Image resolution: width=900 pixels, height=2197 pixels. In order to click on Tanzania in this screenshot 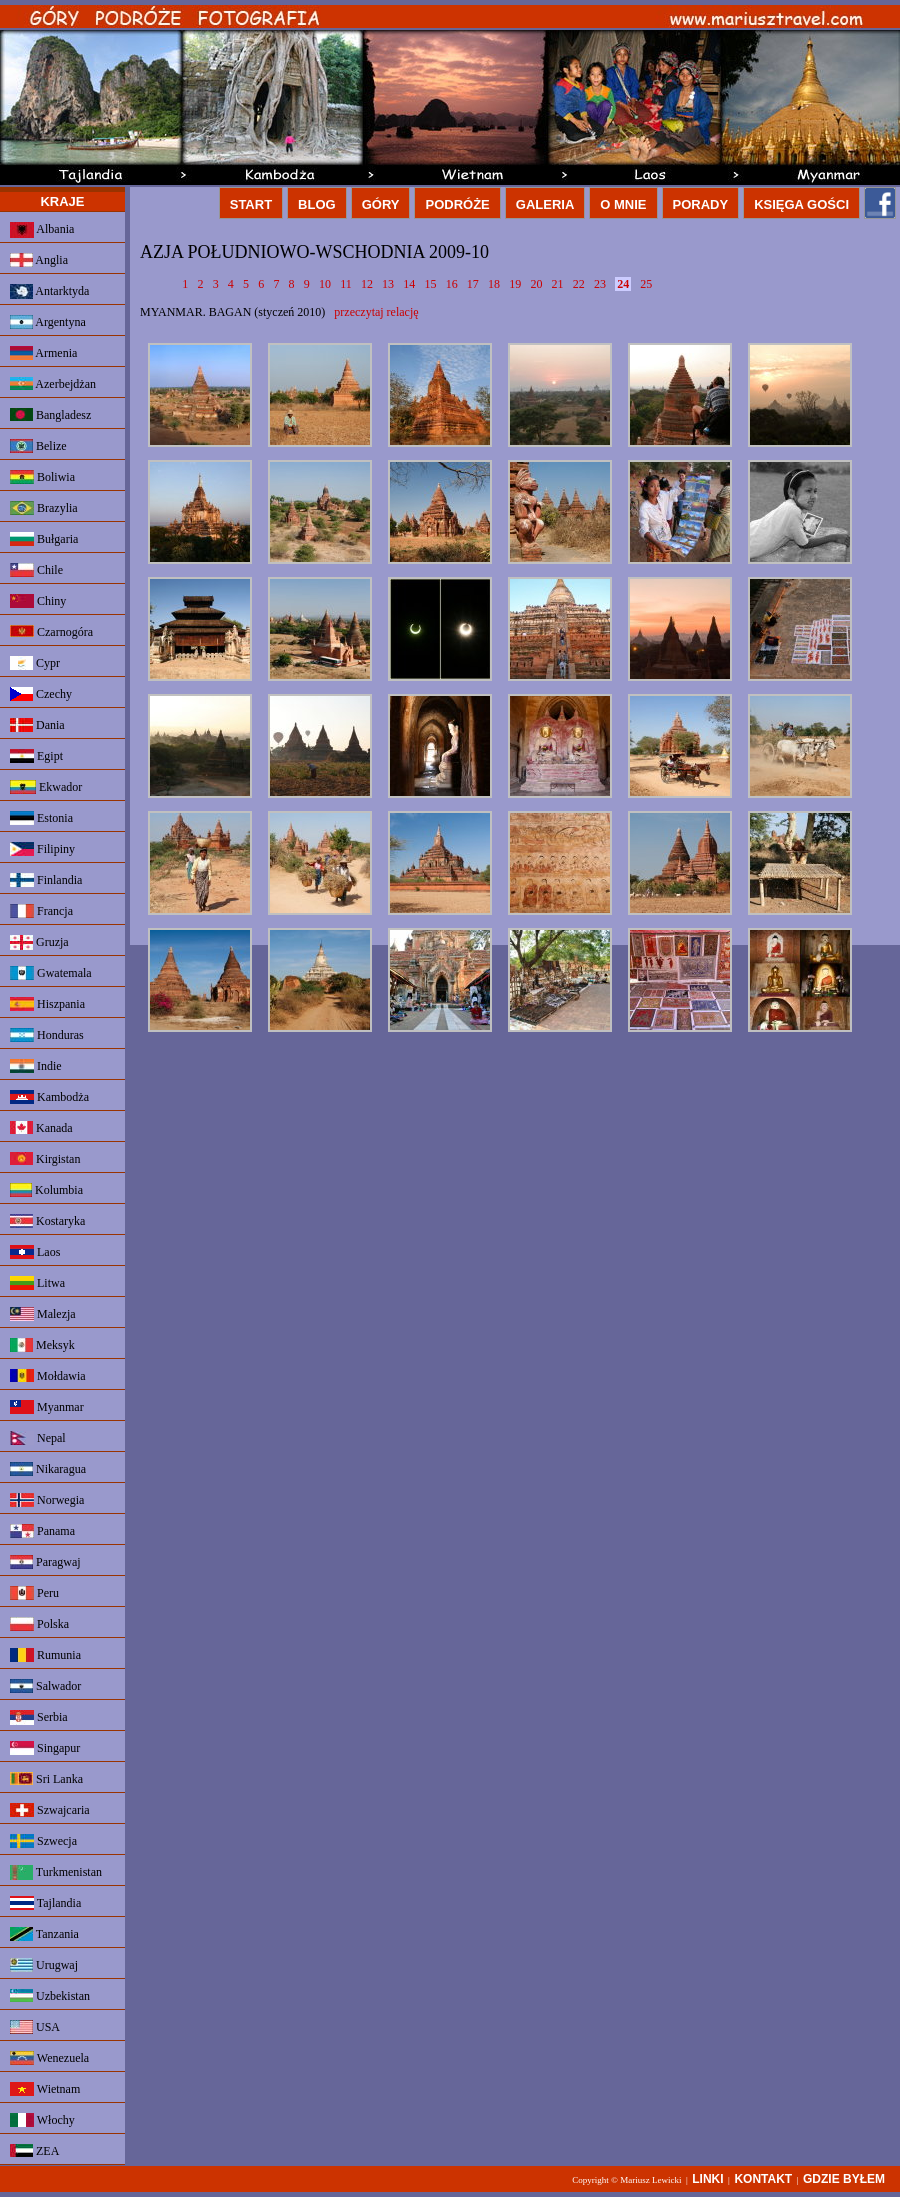, I will do `click(44, 1934)`.